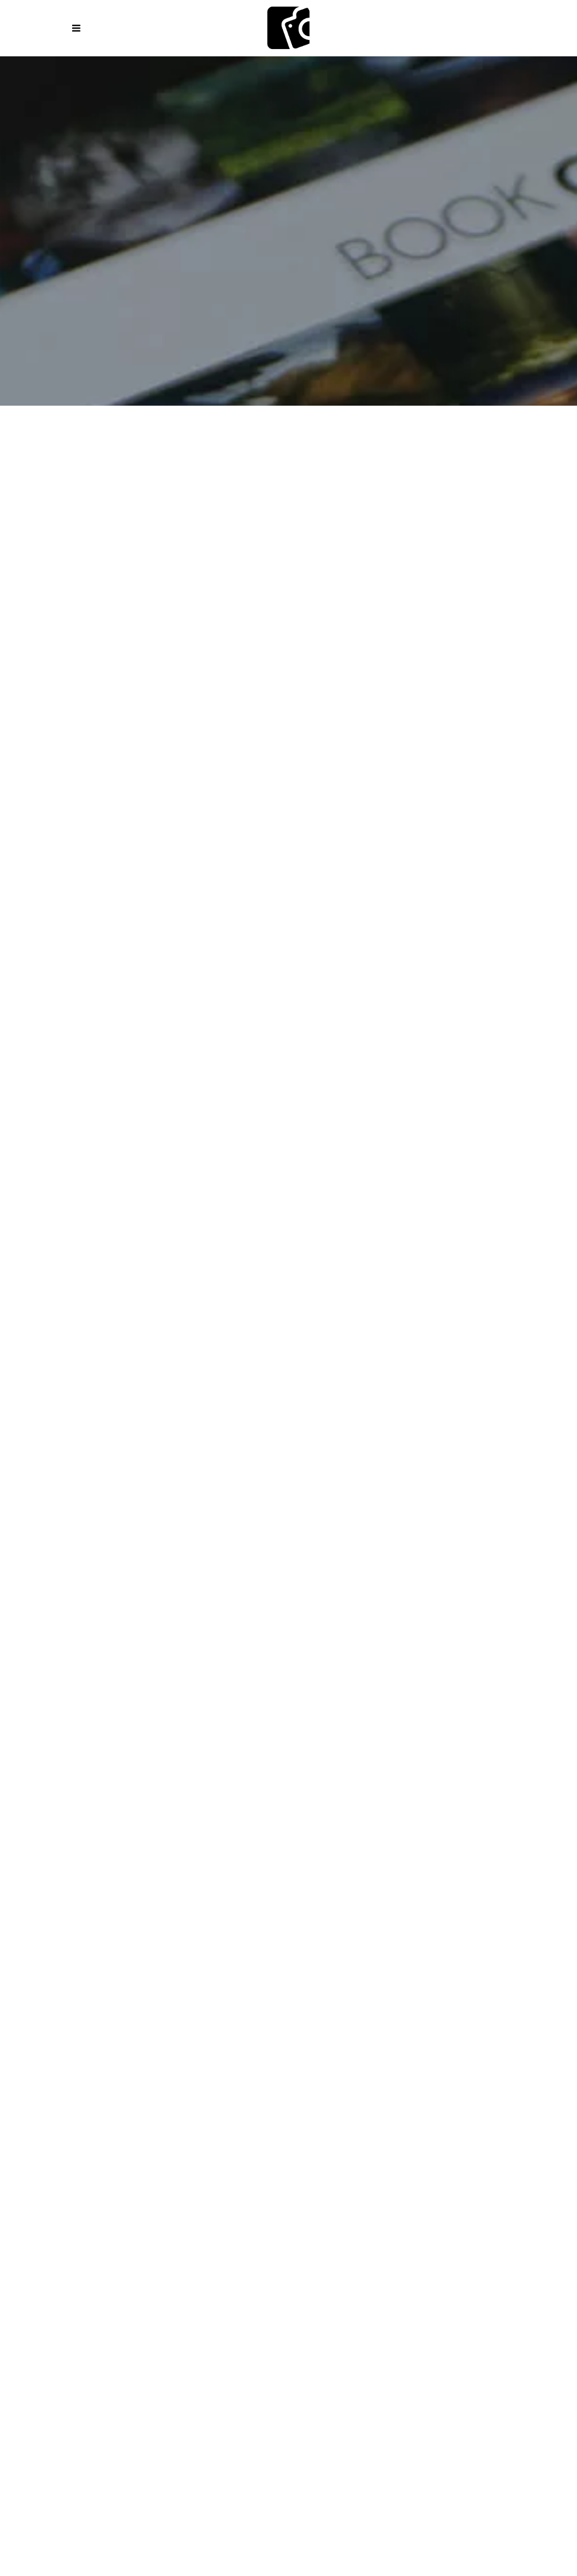 Image resolution: width=577 pixels, height=2576 pixels. What do you see at coordinates (460, 2401) in the screenshot?
I see `ZH` at bounding box center [460, 2401].